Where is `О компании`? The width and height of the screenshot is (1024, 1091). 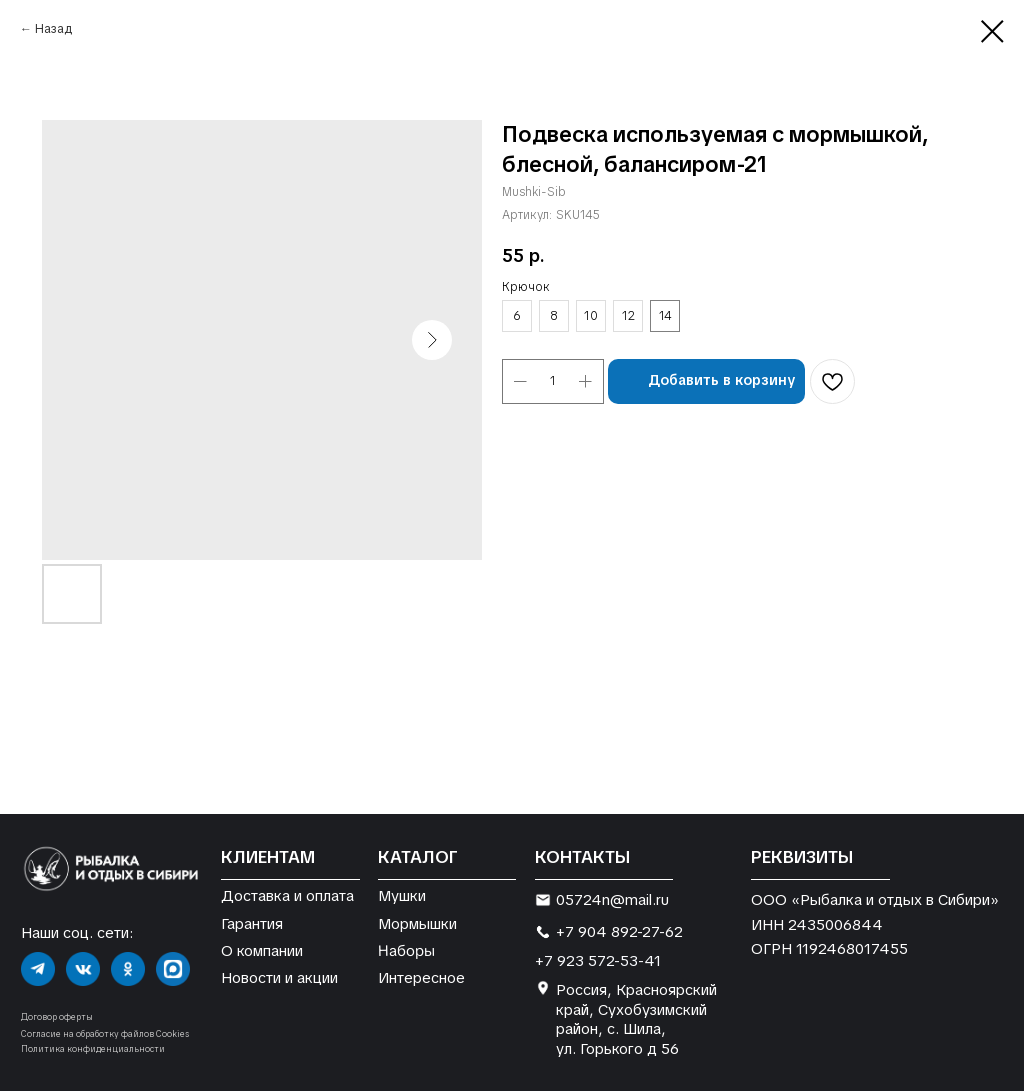 О компании is located at coordinates (262, 950).